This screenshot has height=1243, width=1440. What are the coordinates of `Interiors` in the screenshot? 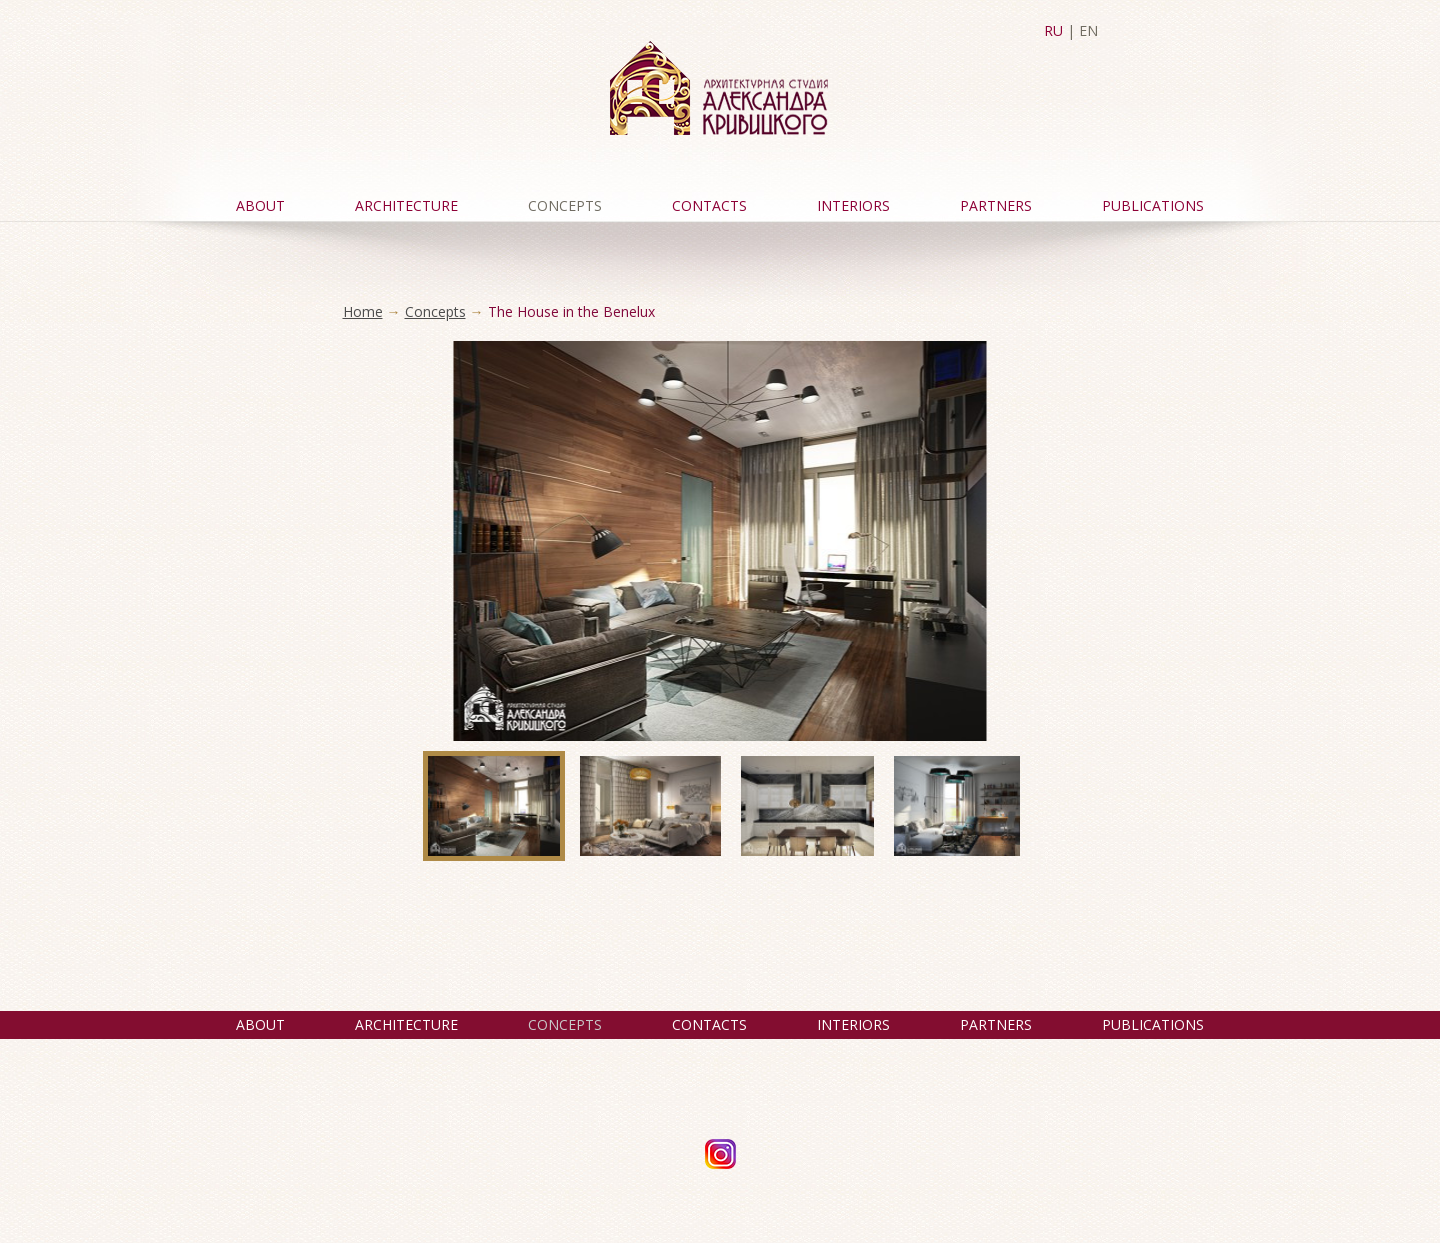 It's located at (853, 205).